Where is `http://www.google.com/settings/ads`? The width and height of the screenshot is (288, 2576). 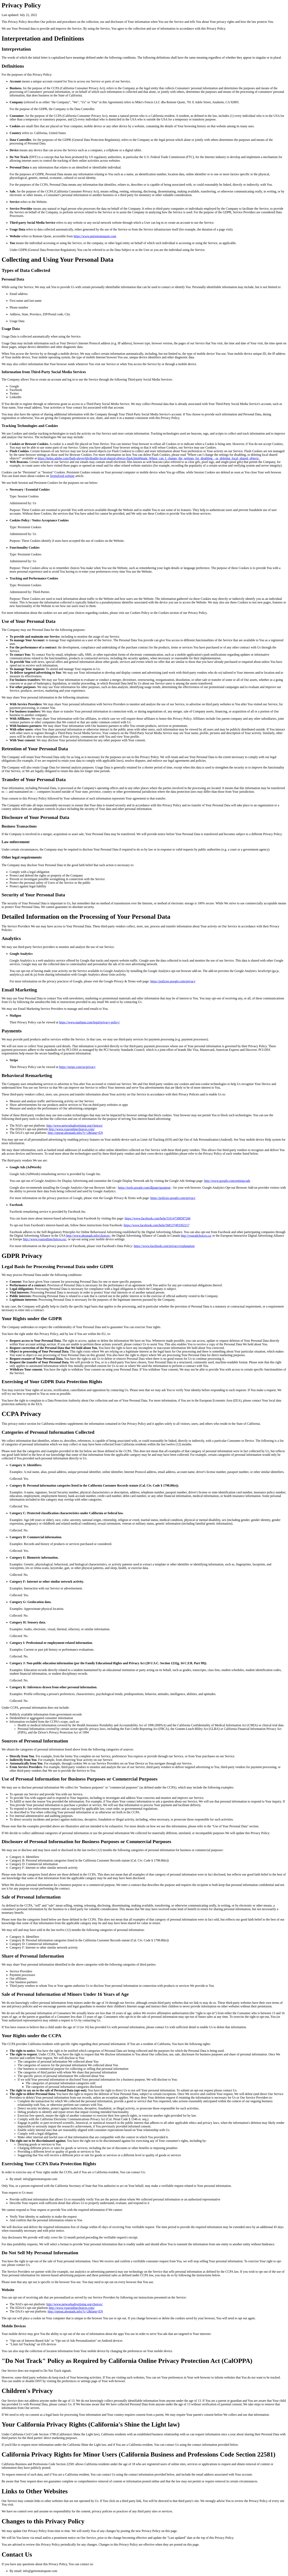
http://www.google.com/settings/ads is located at coordinates (227, 1180).